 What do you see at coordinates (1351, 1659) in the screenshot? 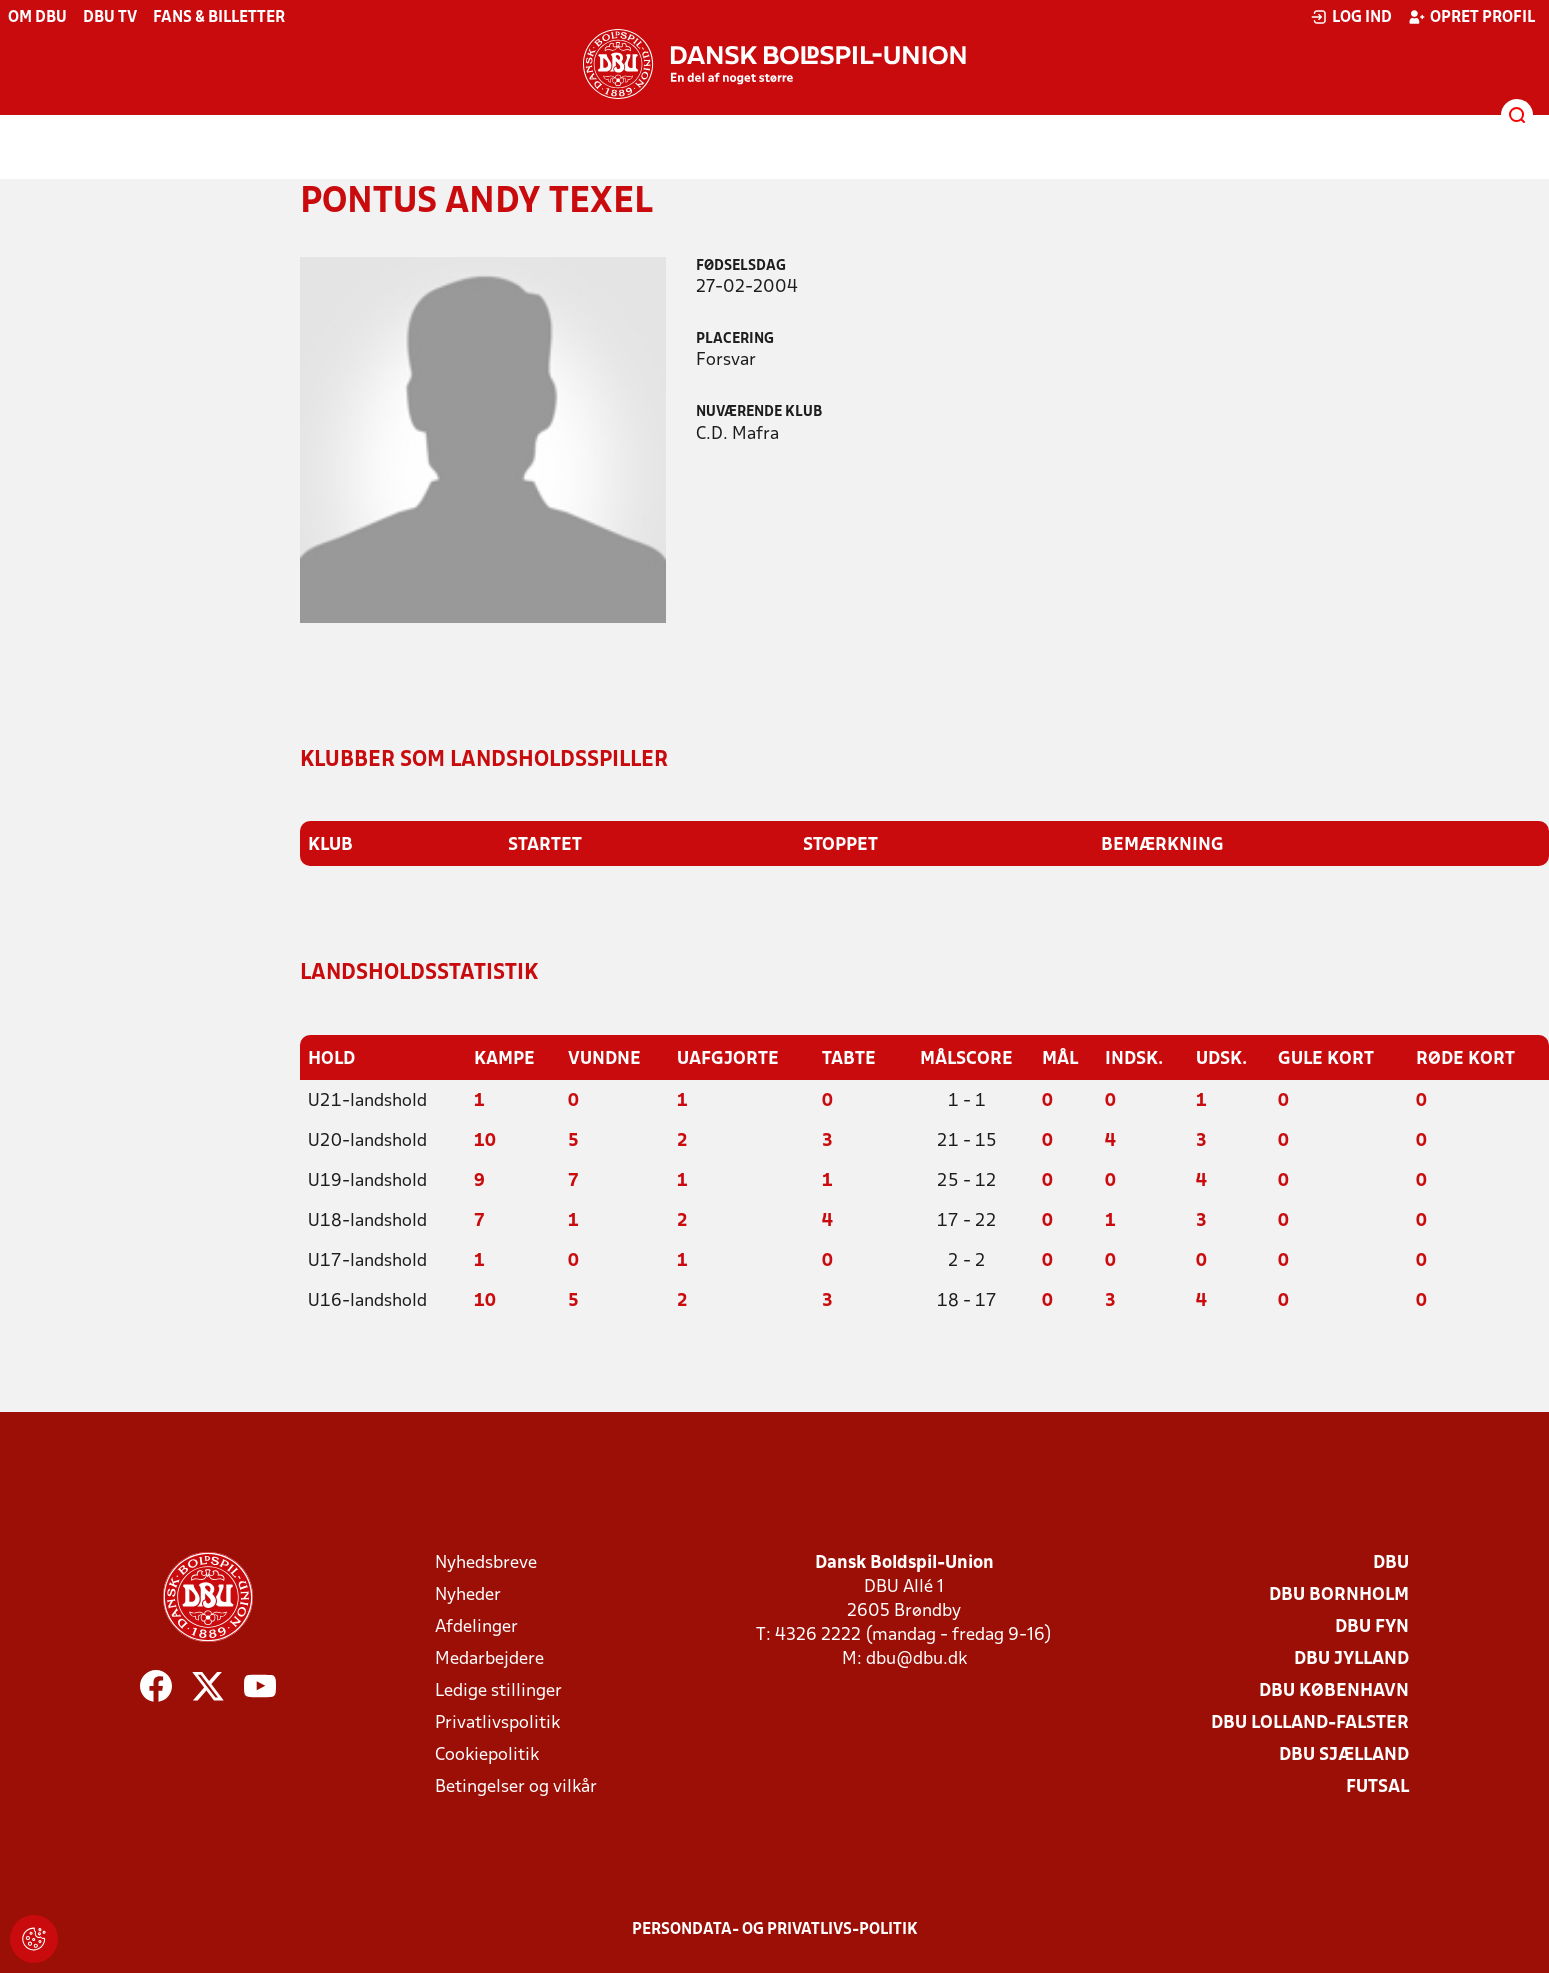
I see `DBU Jylland` at bounding box center [1351, 1659].